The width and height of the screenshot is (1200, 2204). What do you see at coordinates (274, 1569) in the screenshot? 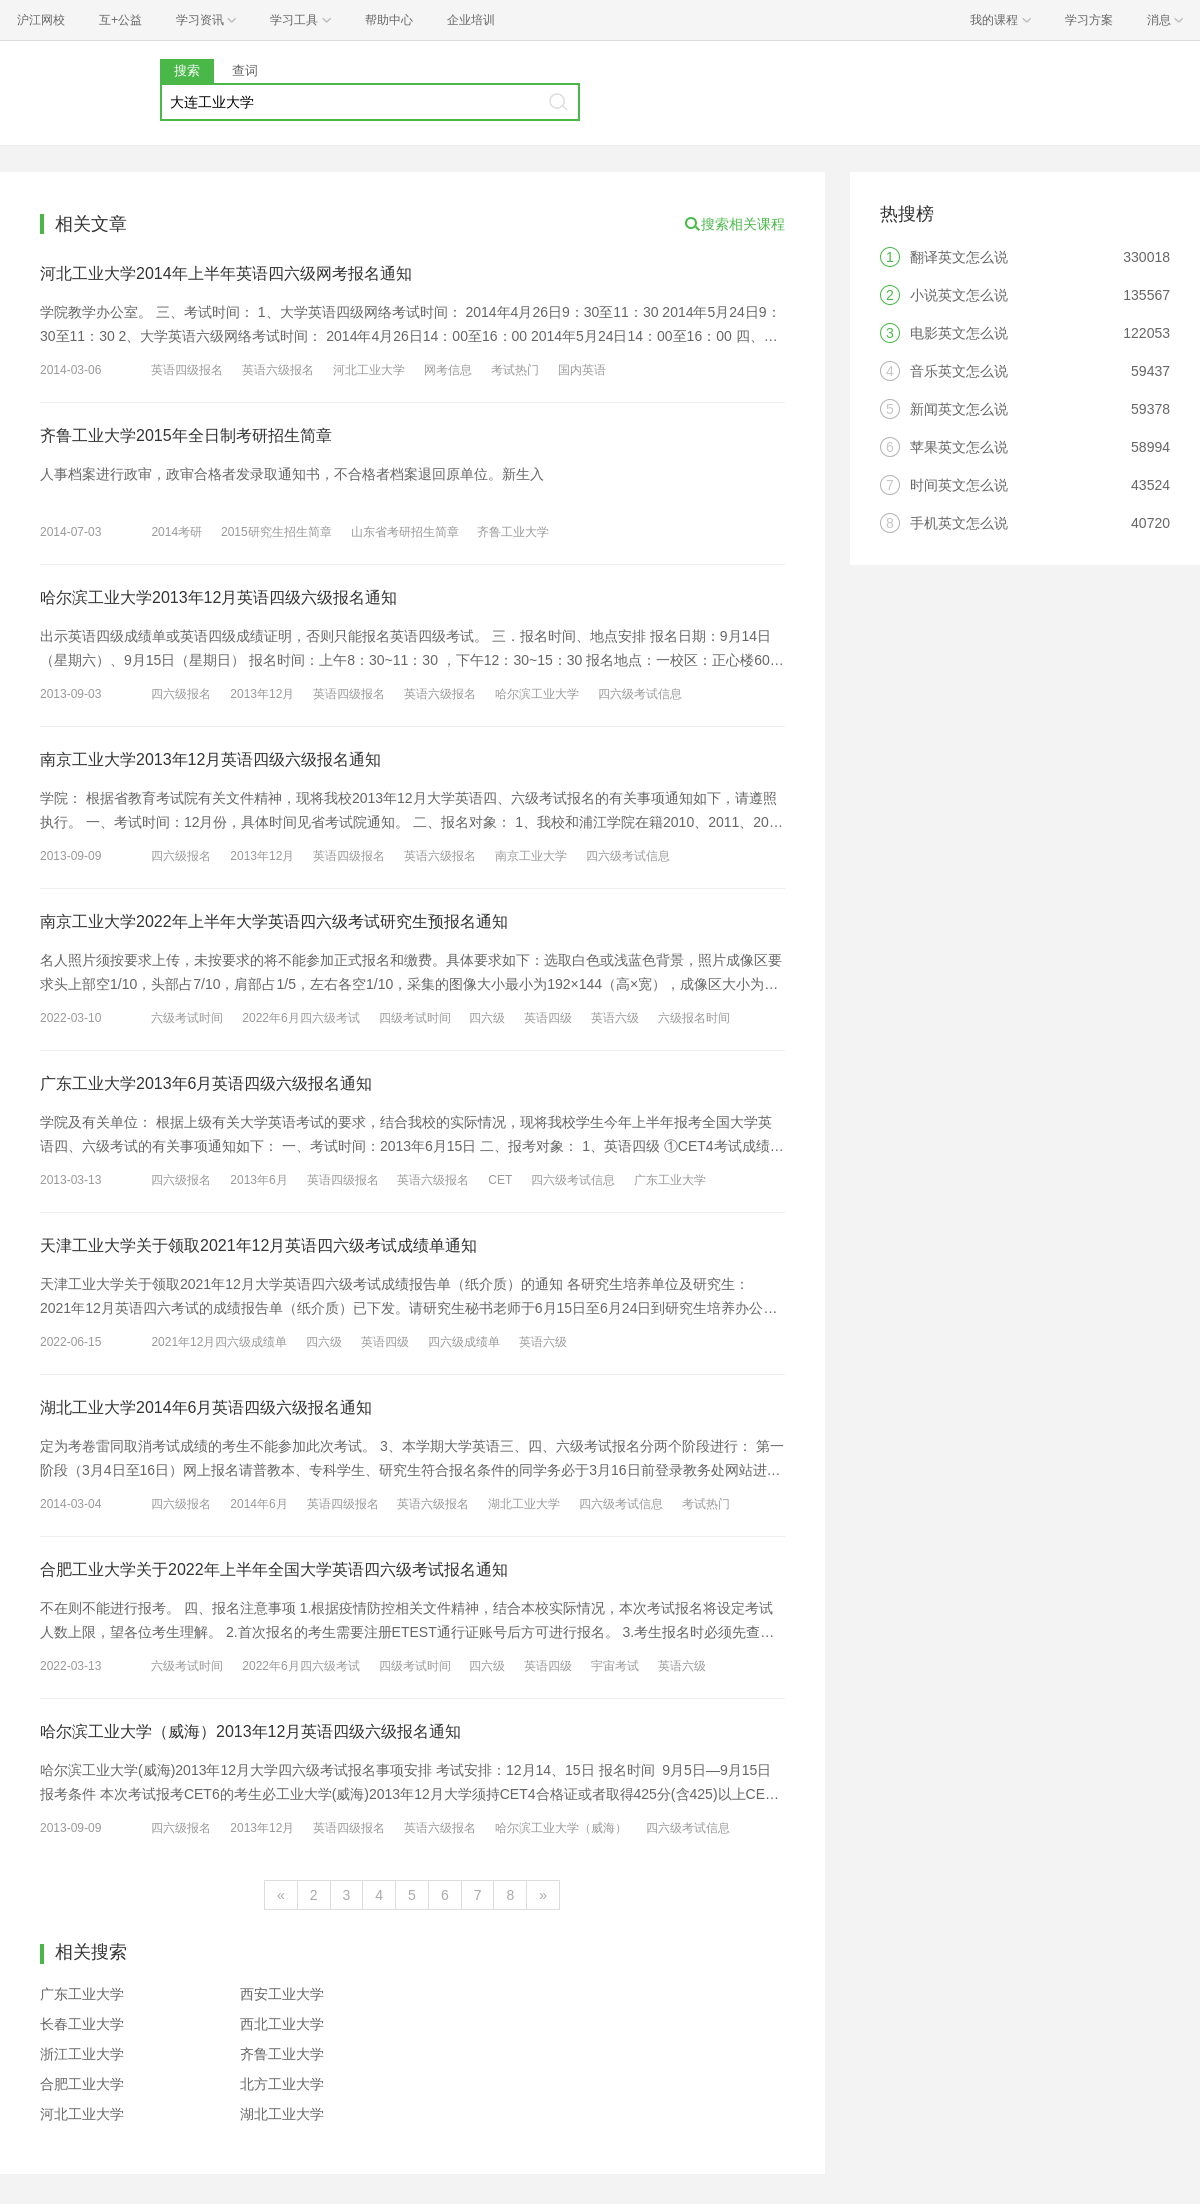
I see `合肥工业大学关于2022年上半年全国大学英语四六级考试报名通知` at bounding box center [274, 1569].